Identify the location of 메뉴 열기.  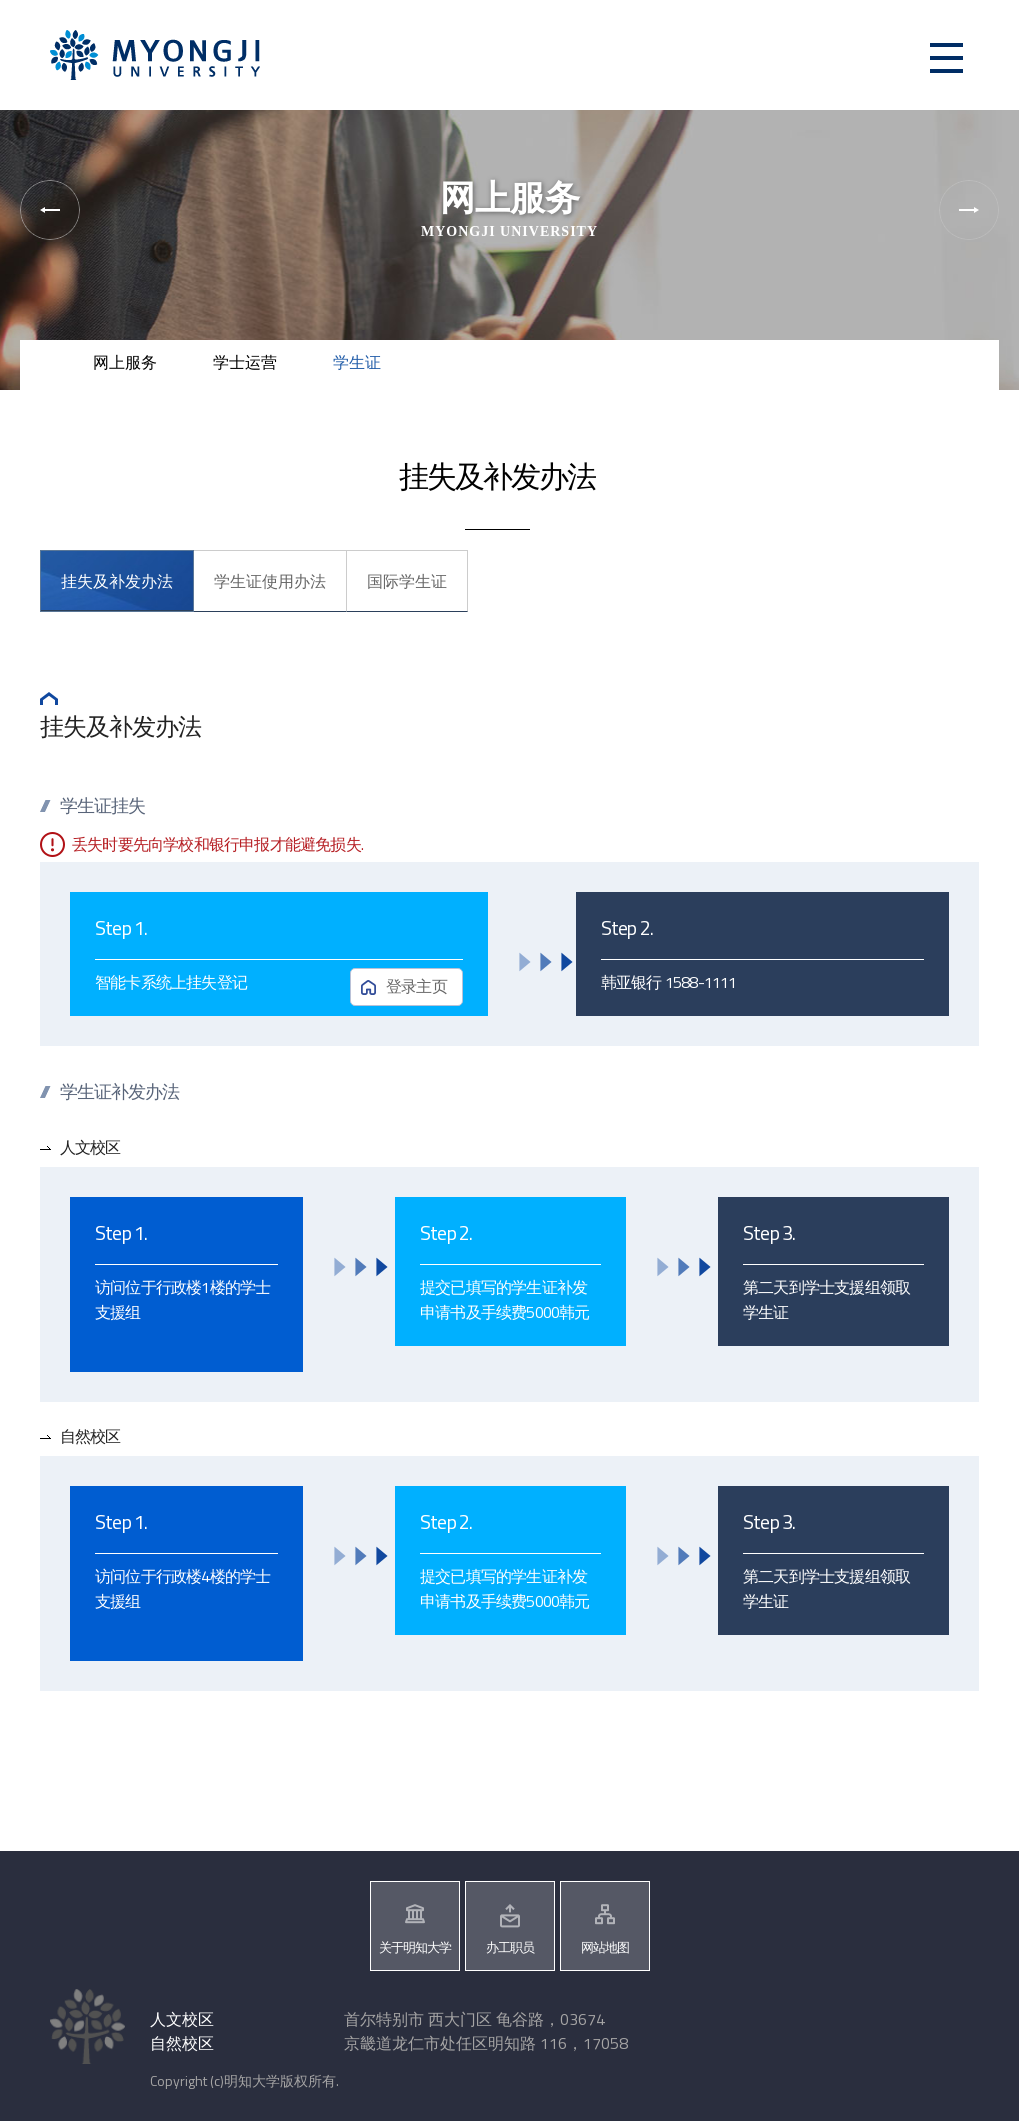
(946, 57).